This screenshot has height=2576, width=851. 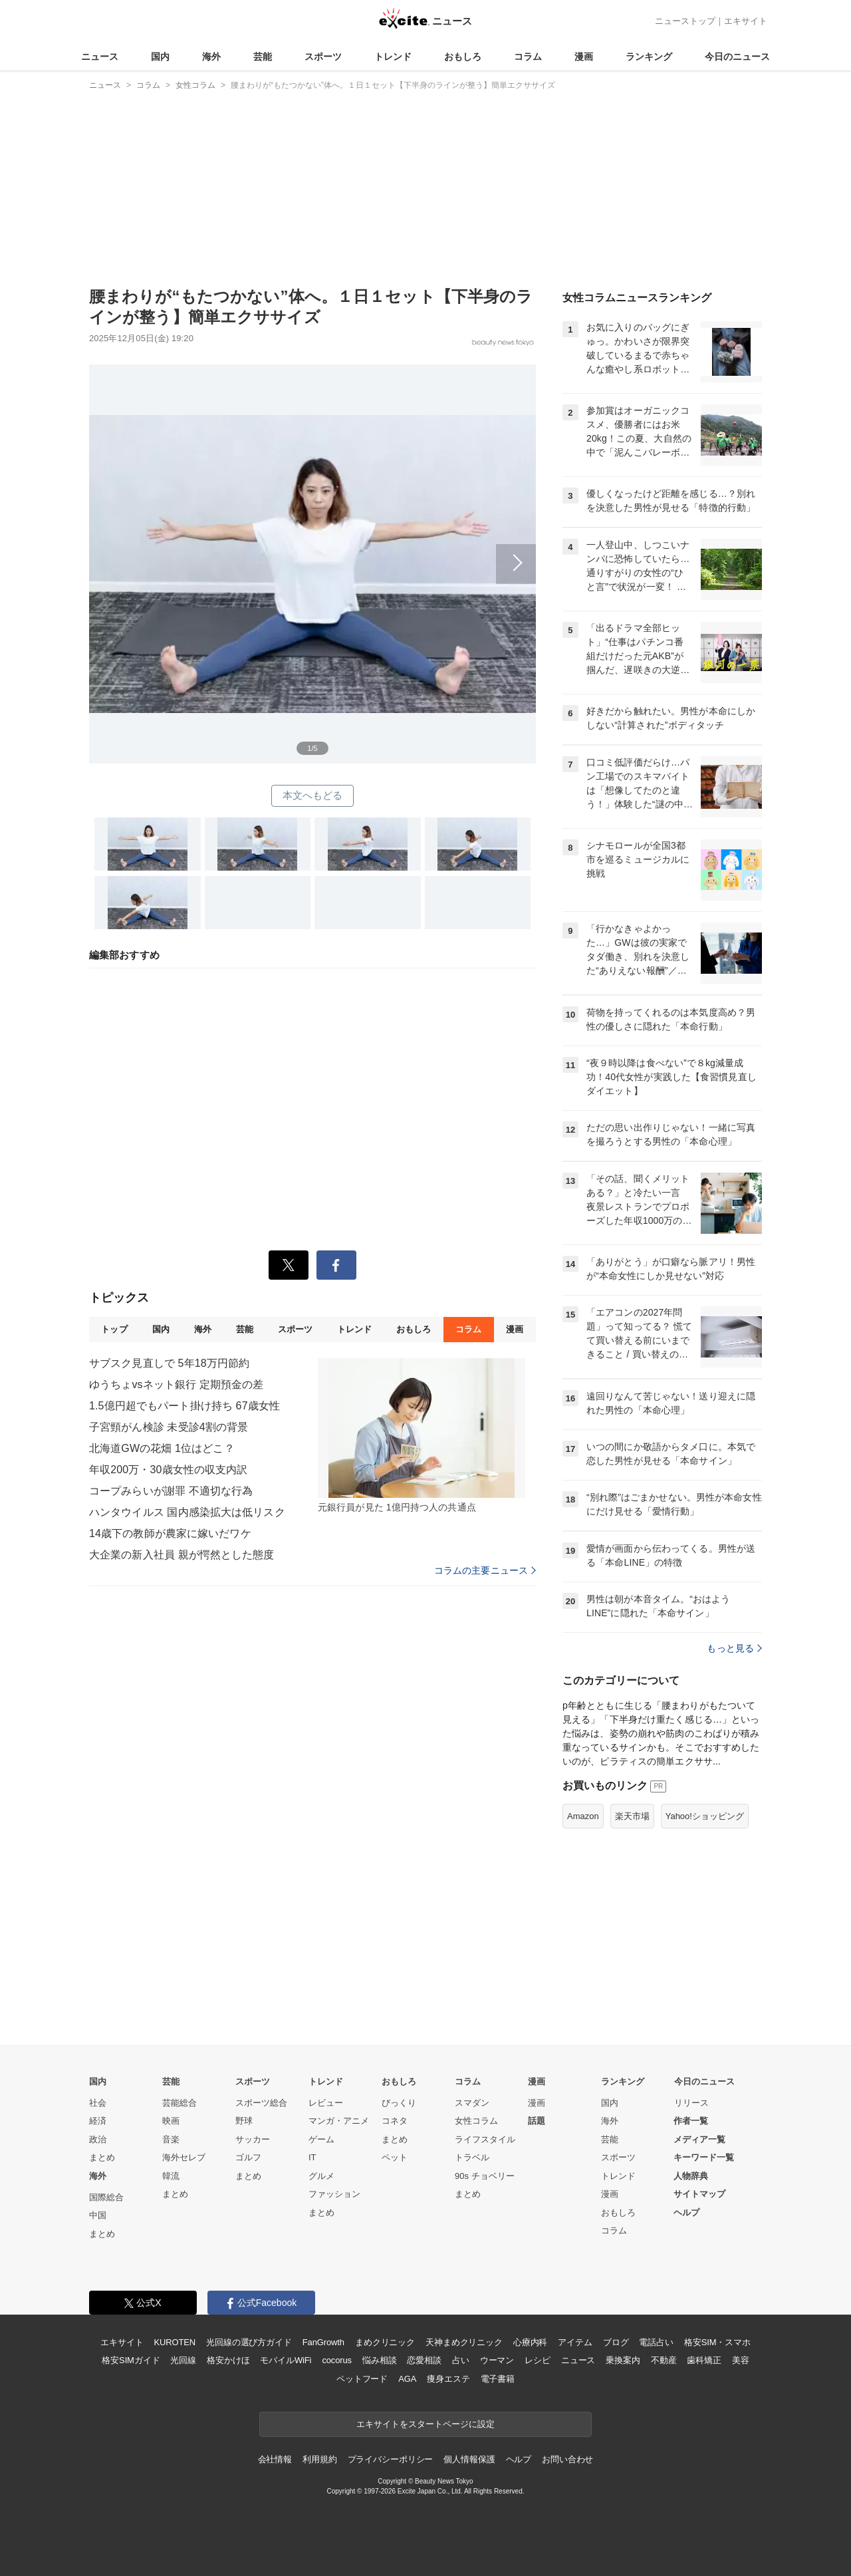 What do you see at coordinates (685, 21) in the screenshot?
I see `ニューストップ` at bounding box center [685, 21].